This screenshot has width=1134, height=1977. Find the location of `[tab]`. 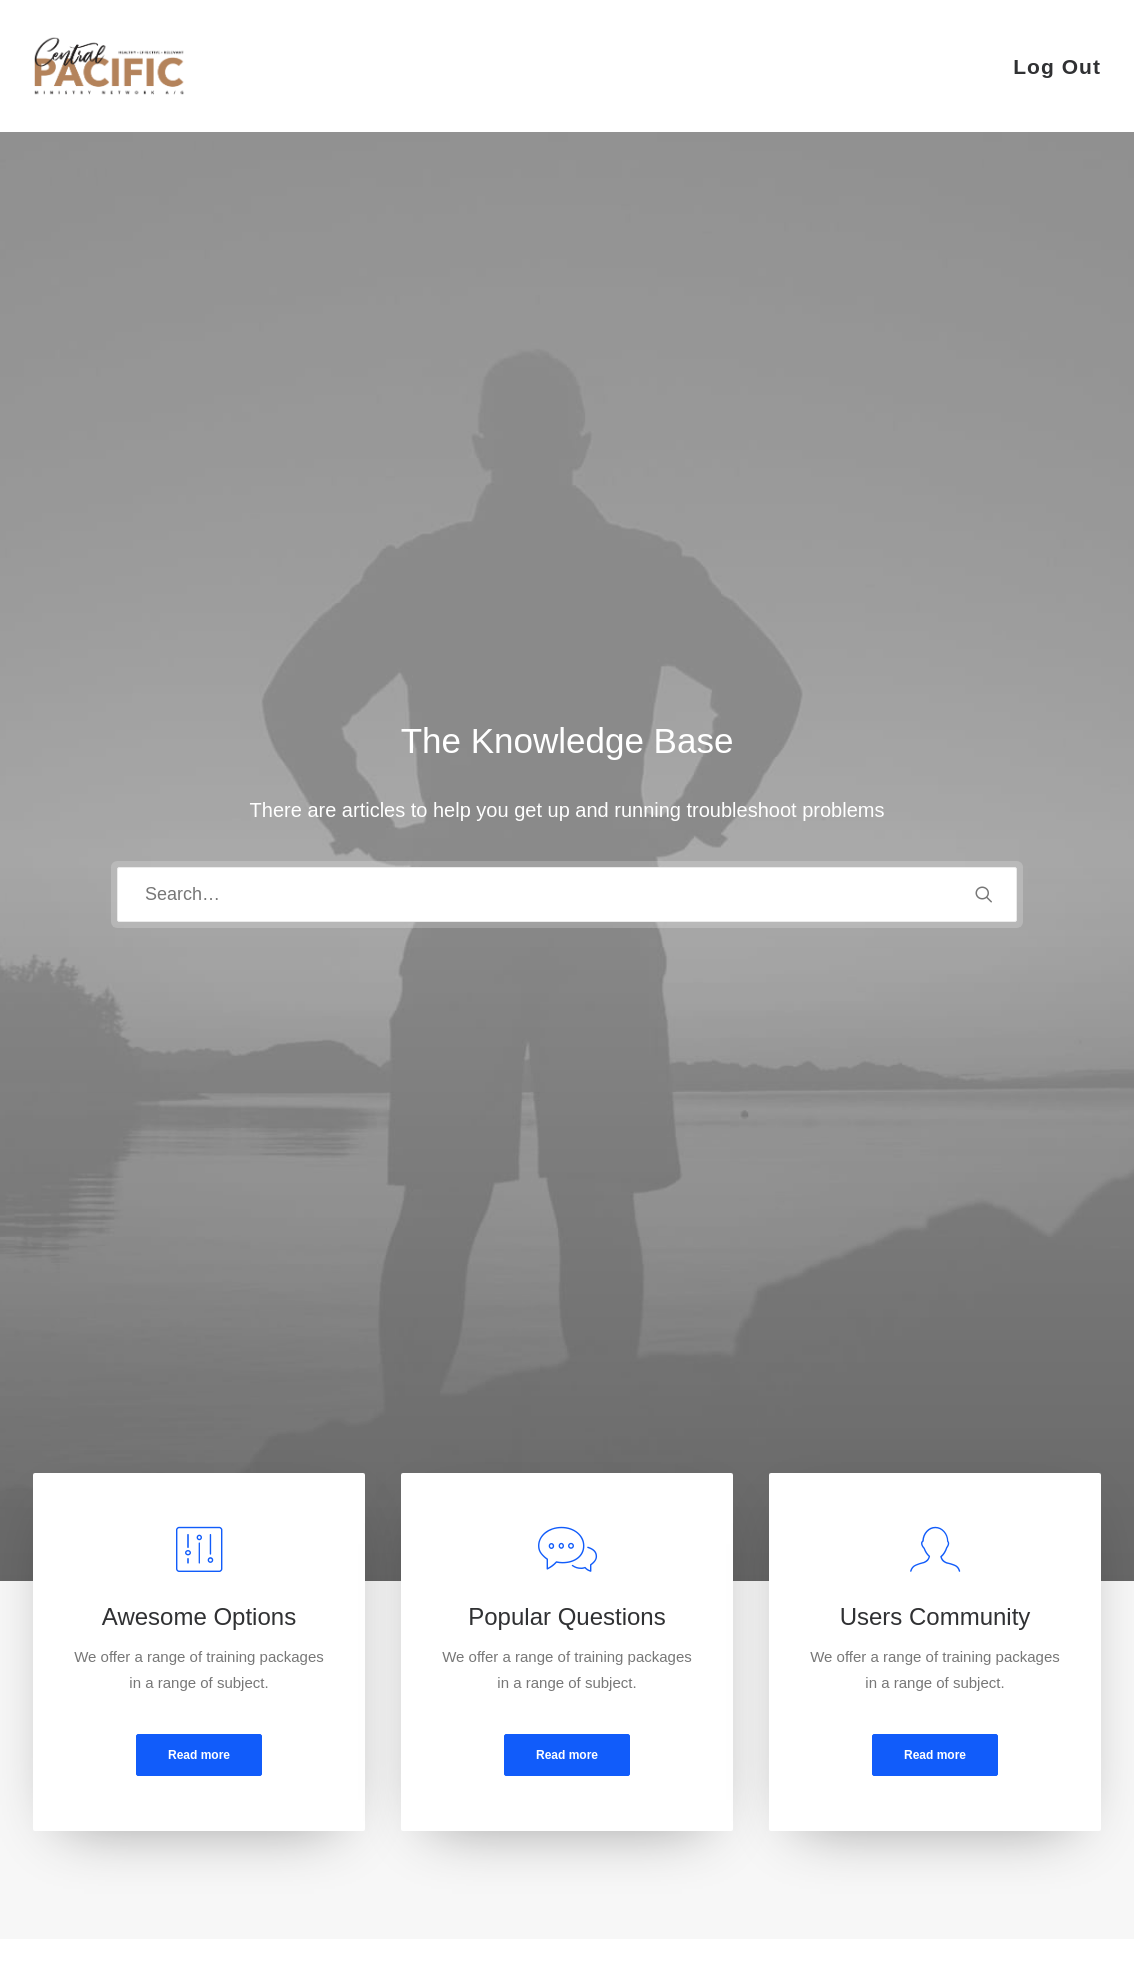

[tab] is located at coordinates (187, 1220).